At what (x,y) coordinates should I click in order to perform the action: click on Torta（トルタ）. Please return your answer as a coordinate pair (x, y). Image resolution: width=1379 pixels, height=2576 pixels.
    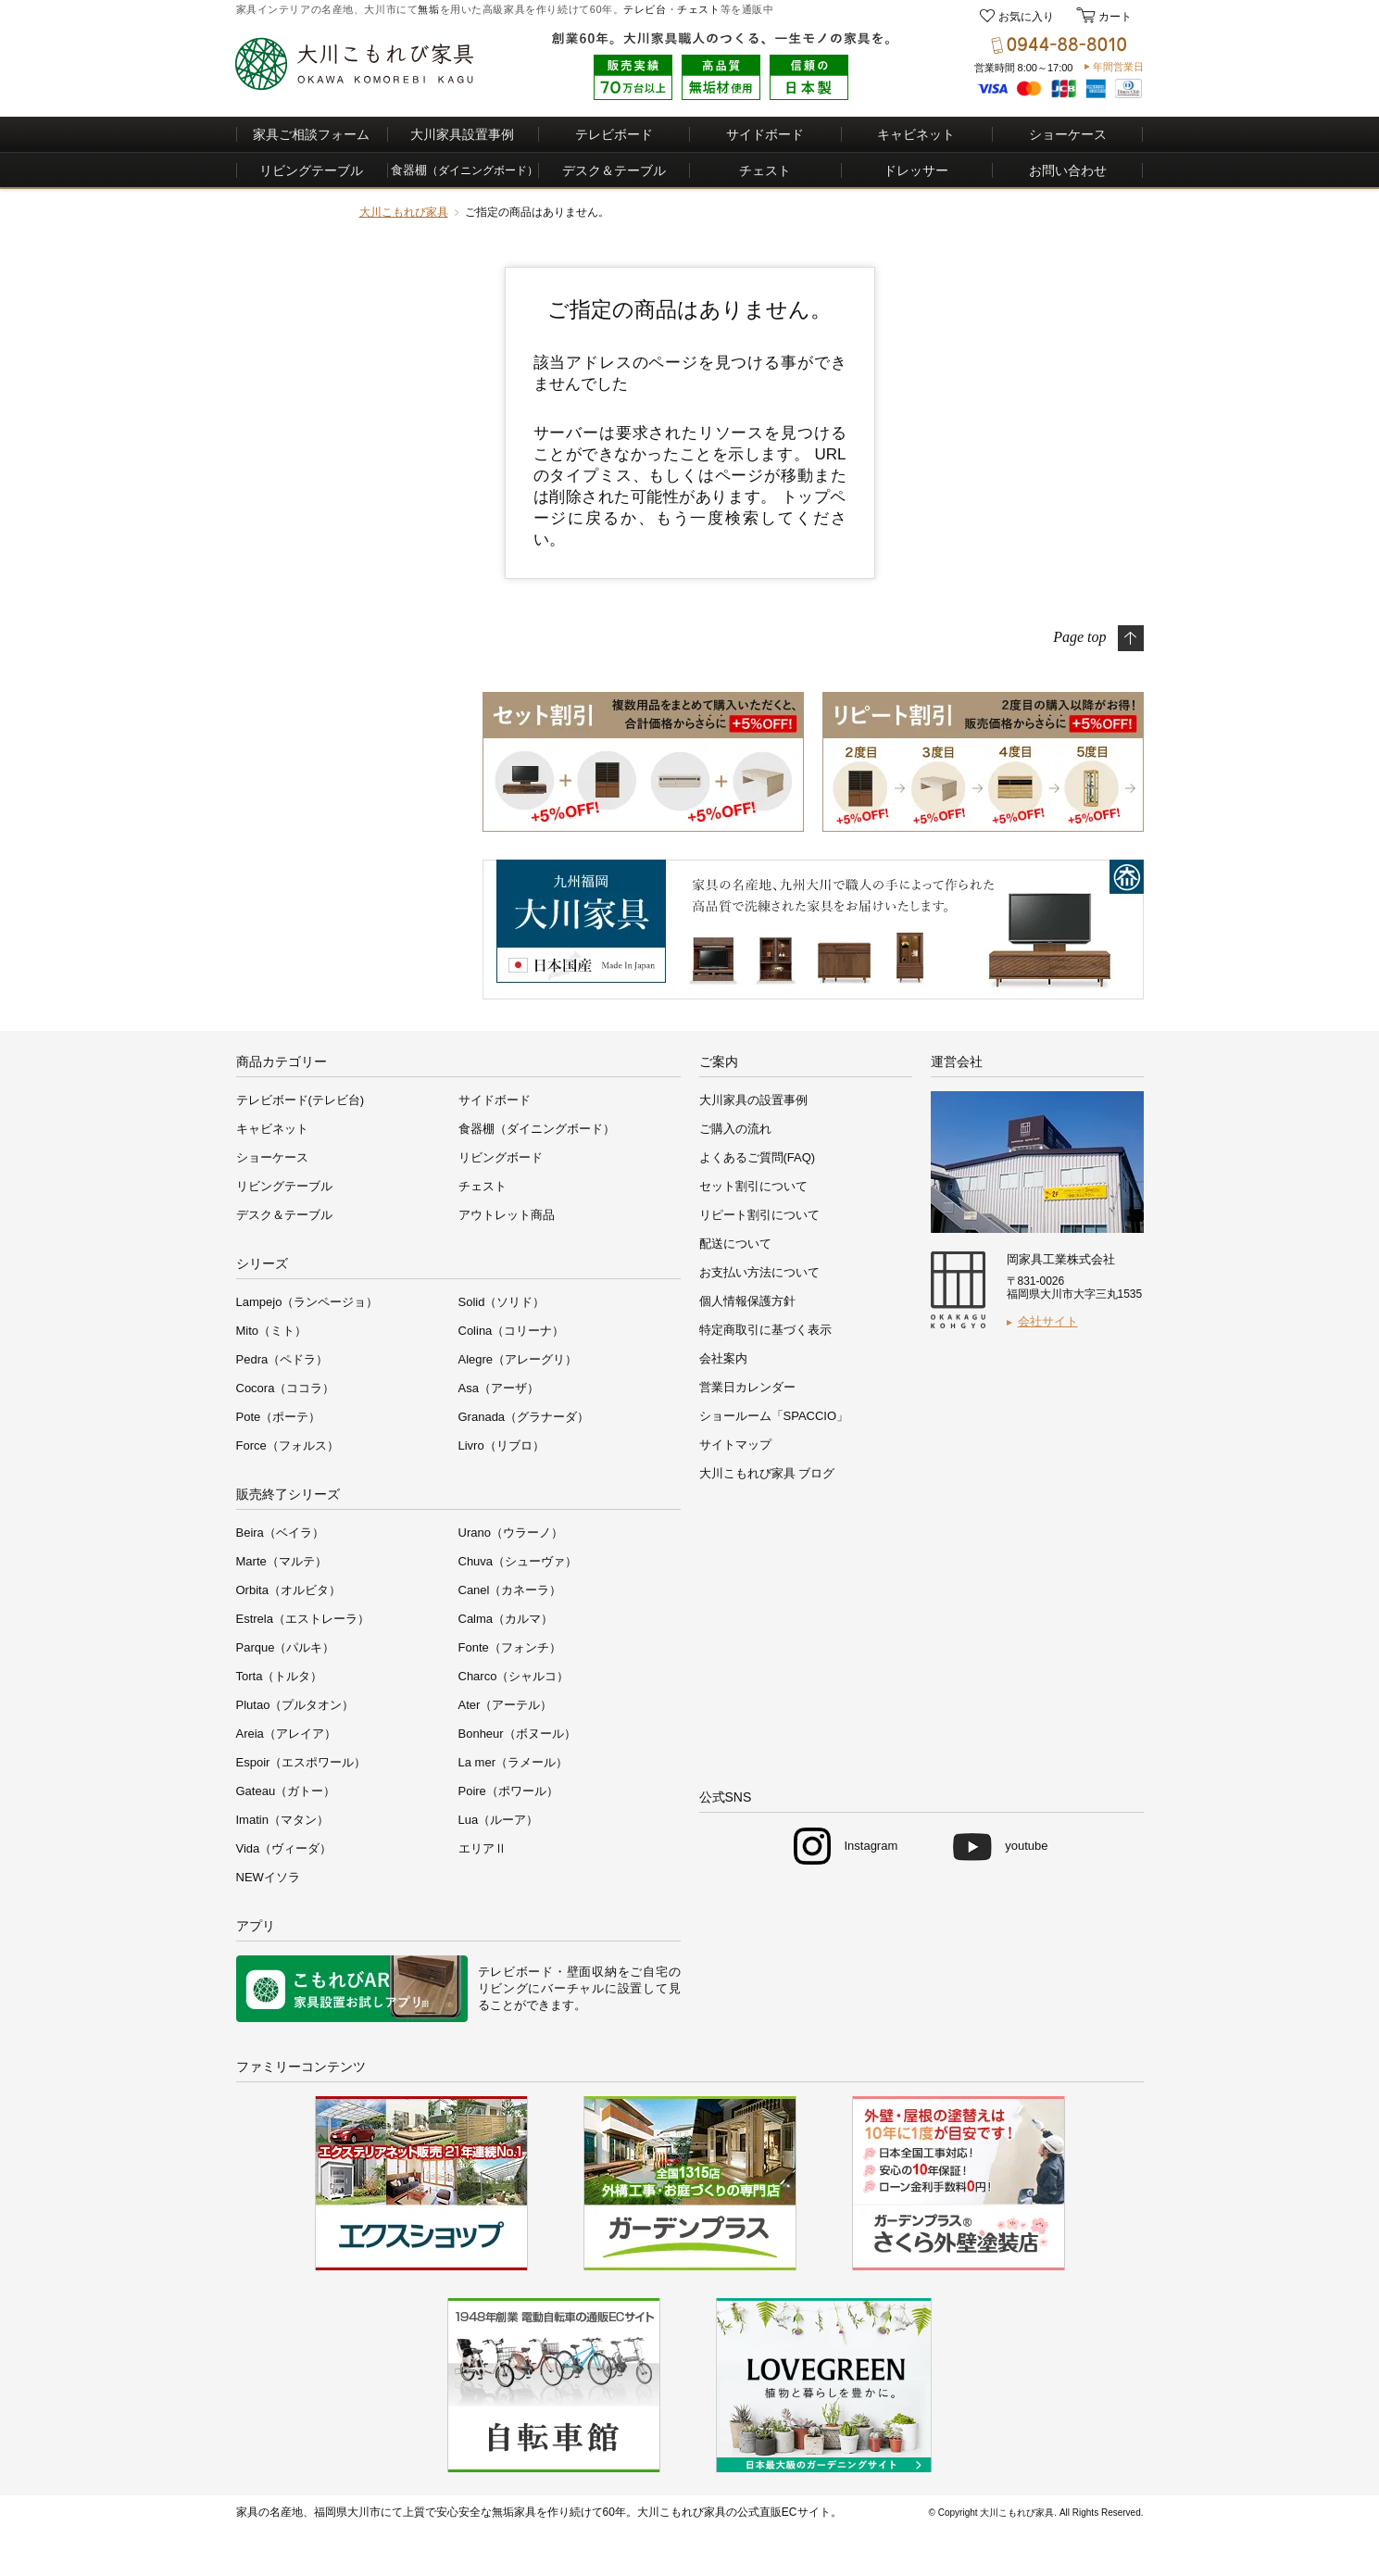
    Looking at the image, I should click on (279, 1676).